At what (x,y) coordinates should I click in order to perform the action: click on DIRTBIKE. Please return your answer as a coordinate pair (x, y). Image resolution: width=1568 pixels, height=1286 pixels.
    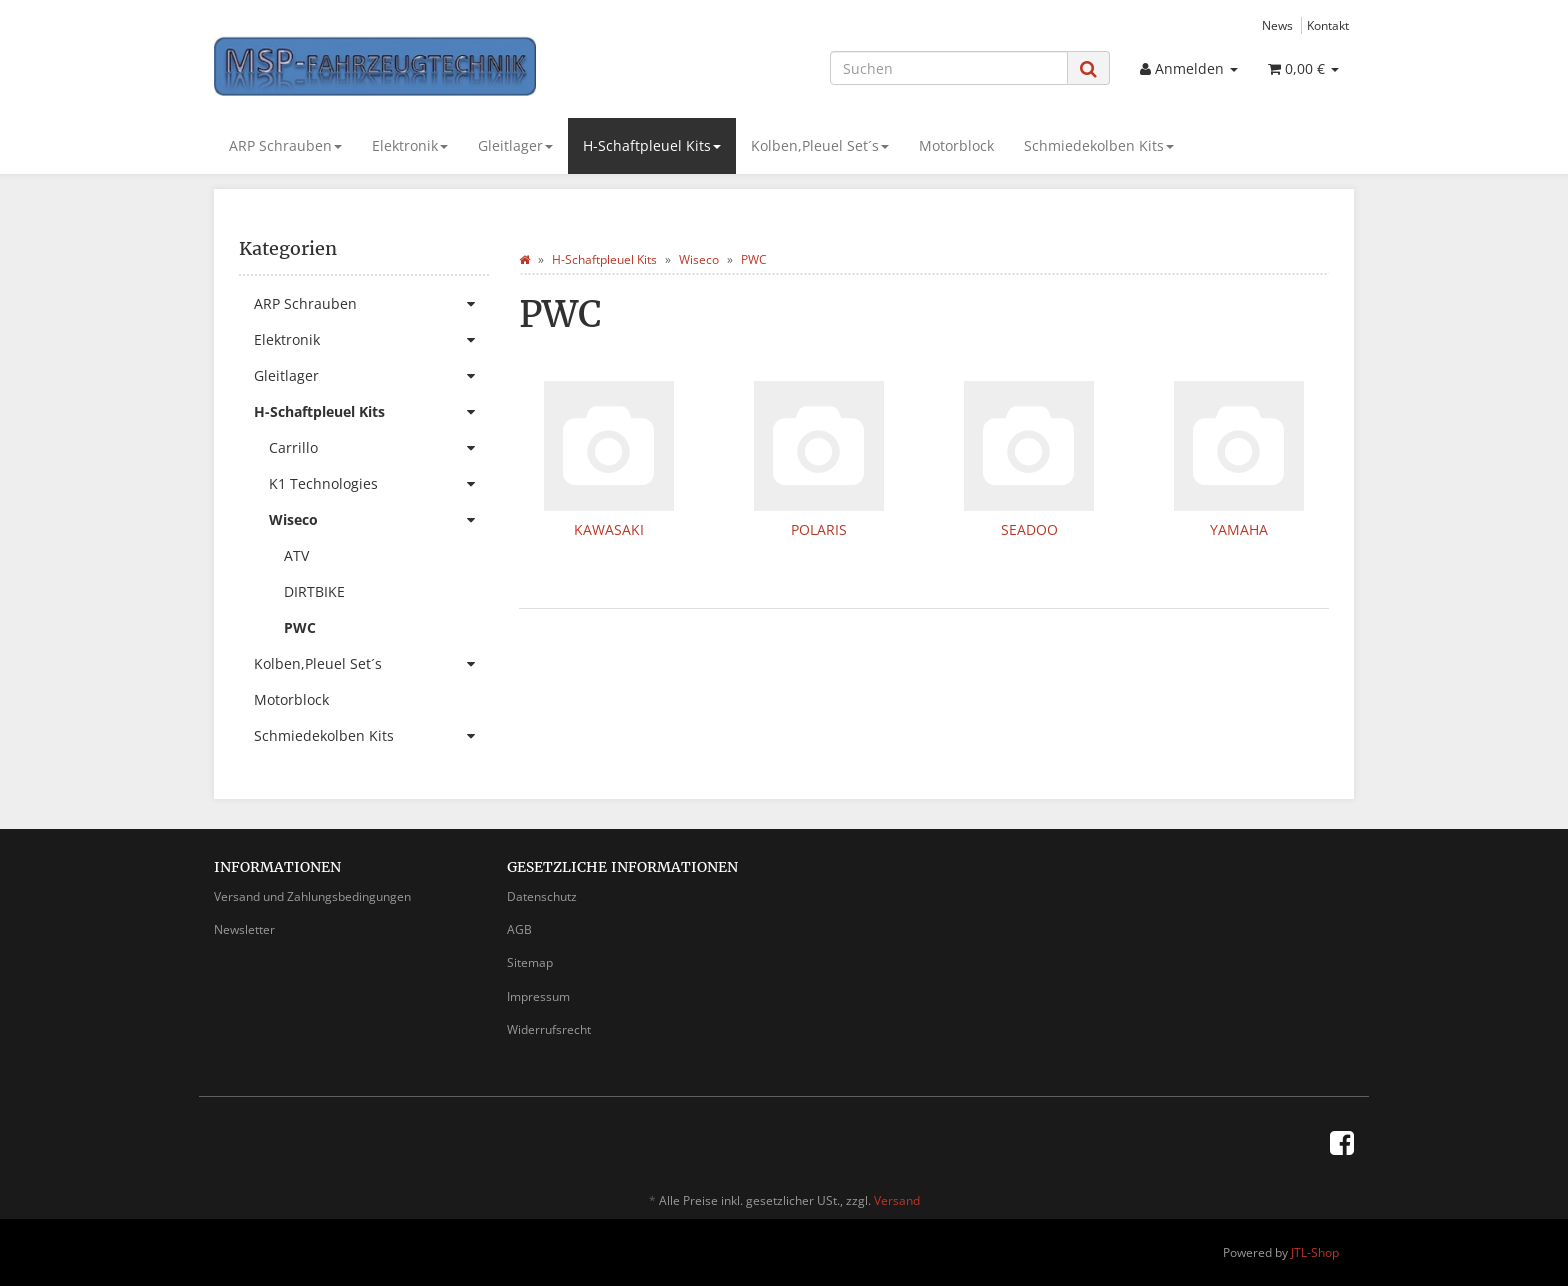
    Looking at the image, I should click on (314, 591).